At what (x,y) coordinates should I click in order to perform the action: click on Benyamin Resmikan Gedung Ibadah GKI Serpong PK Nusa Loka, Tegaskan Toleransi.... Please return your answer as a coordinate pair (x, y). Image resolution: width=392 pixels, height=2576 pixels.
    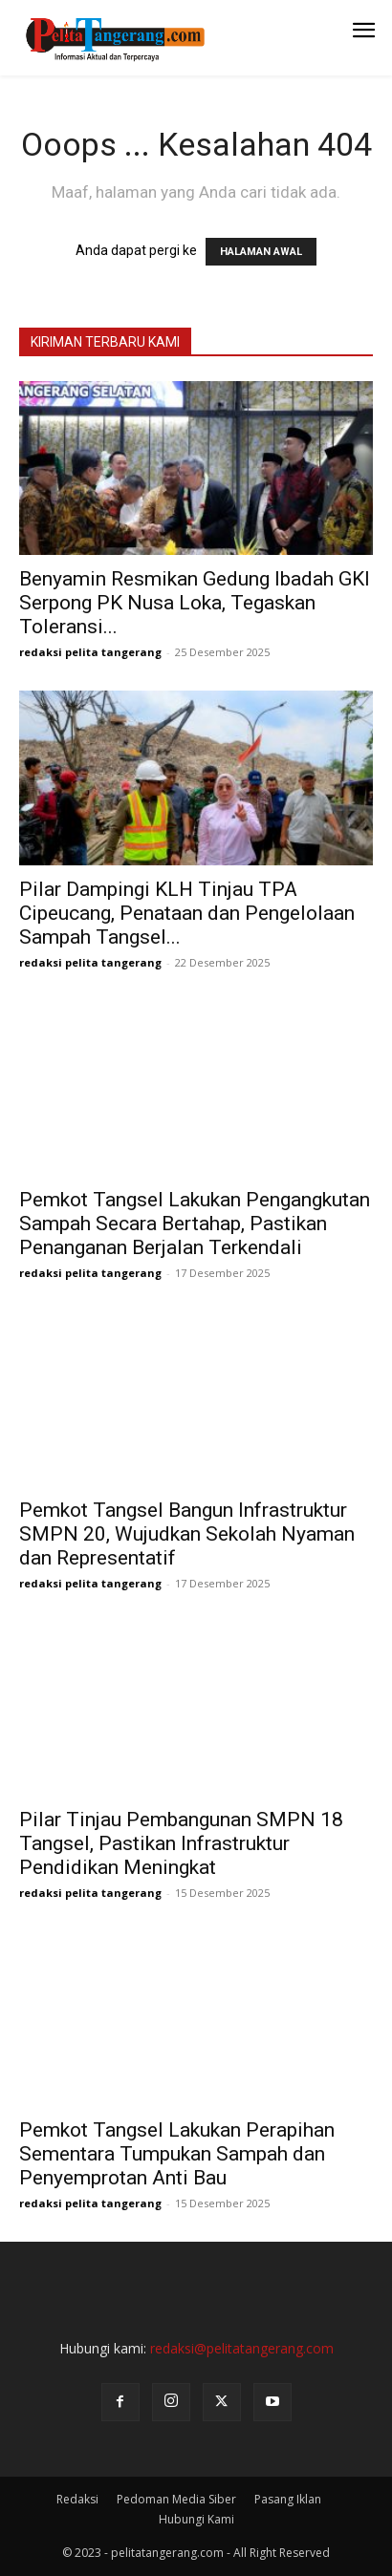
    Looking at the image, I should click on (194, 602).